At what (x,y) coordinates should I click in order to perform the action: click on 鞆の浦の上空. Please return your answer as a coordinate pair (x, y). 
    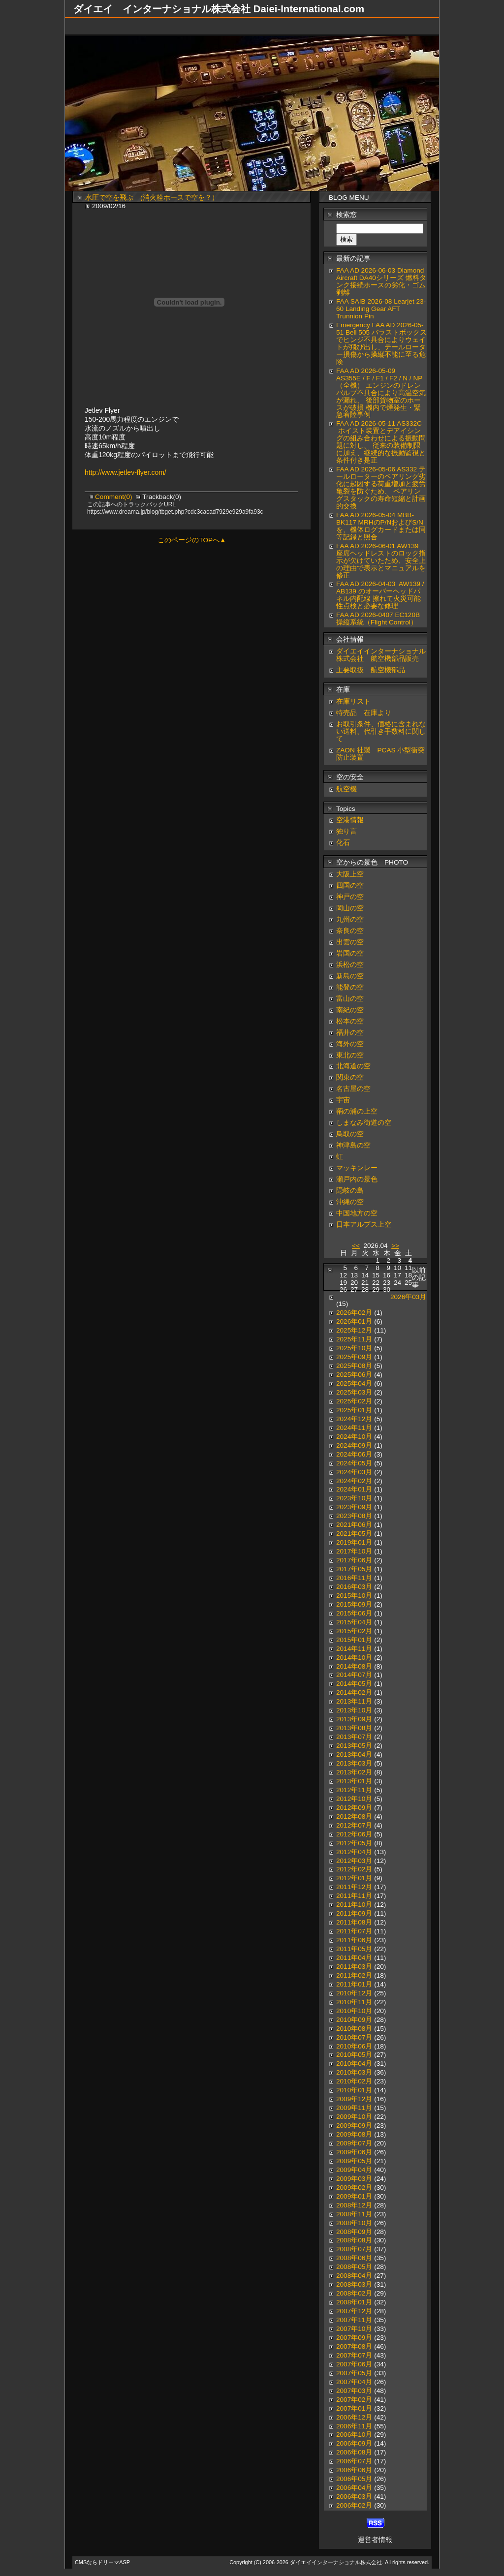
    Looking at the image, I should click on (357, 1111).